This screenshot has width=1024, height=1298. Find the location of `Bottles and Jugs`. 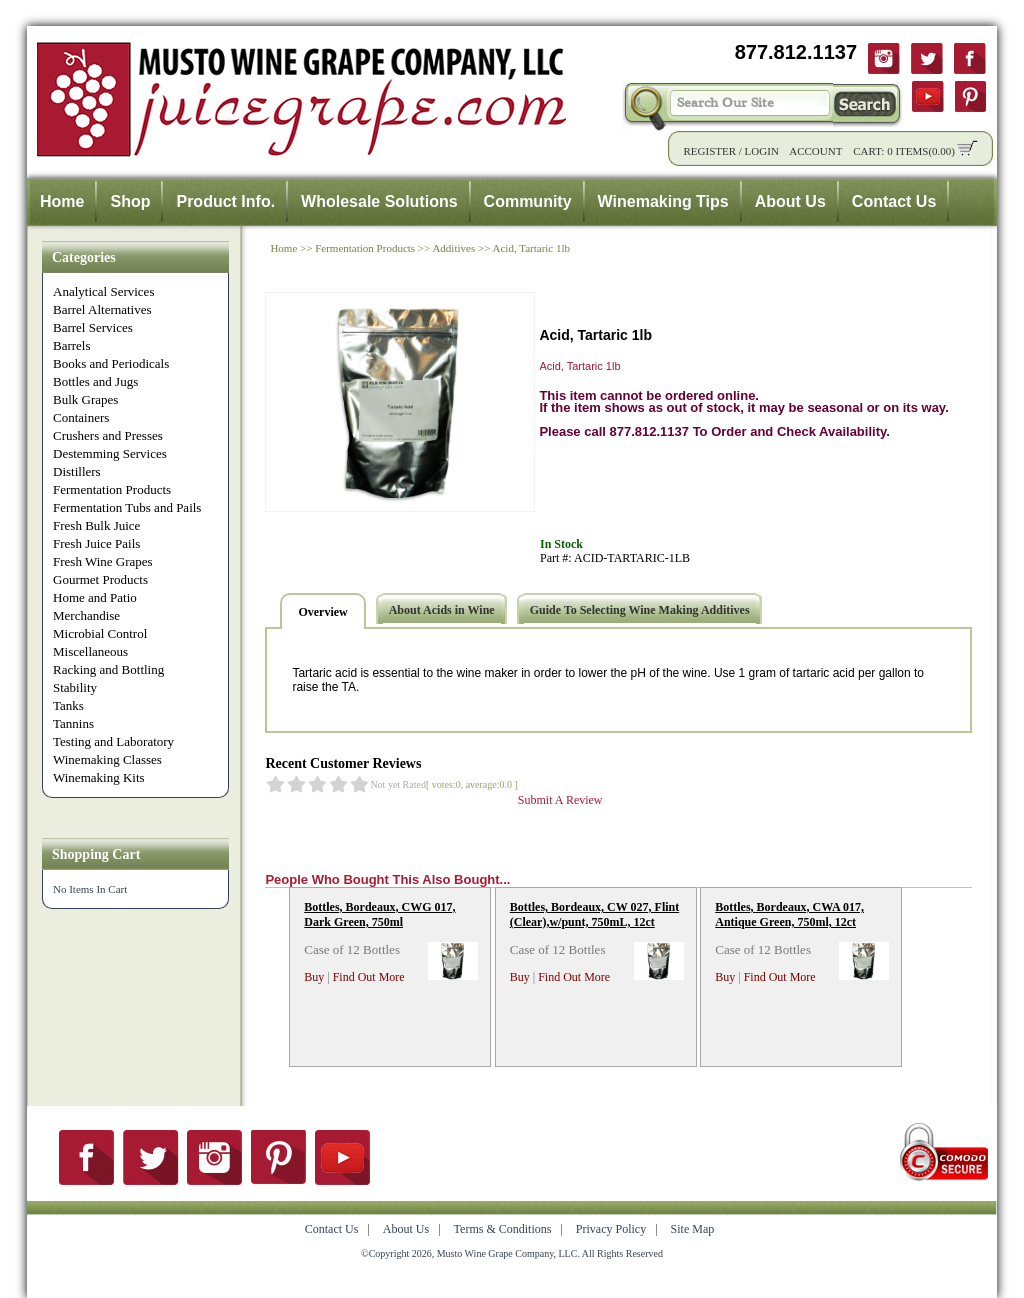

Bottles and Jugs is located at coordinates (95, 381).